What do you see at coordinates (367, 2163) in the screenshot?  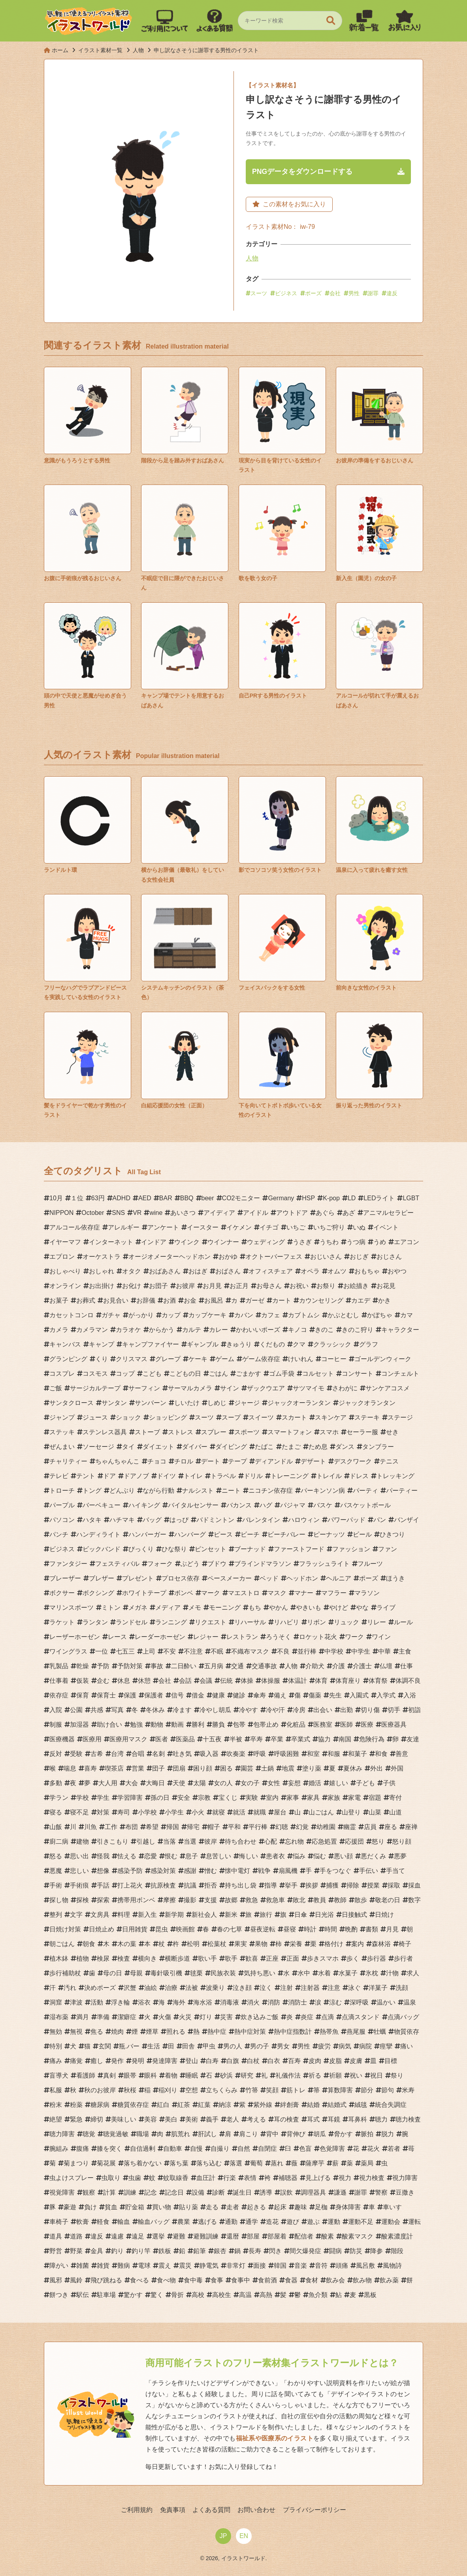 I see `薬局` at bounding box center [367, 2163].